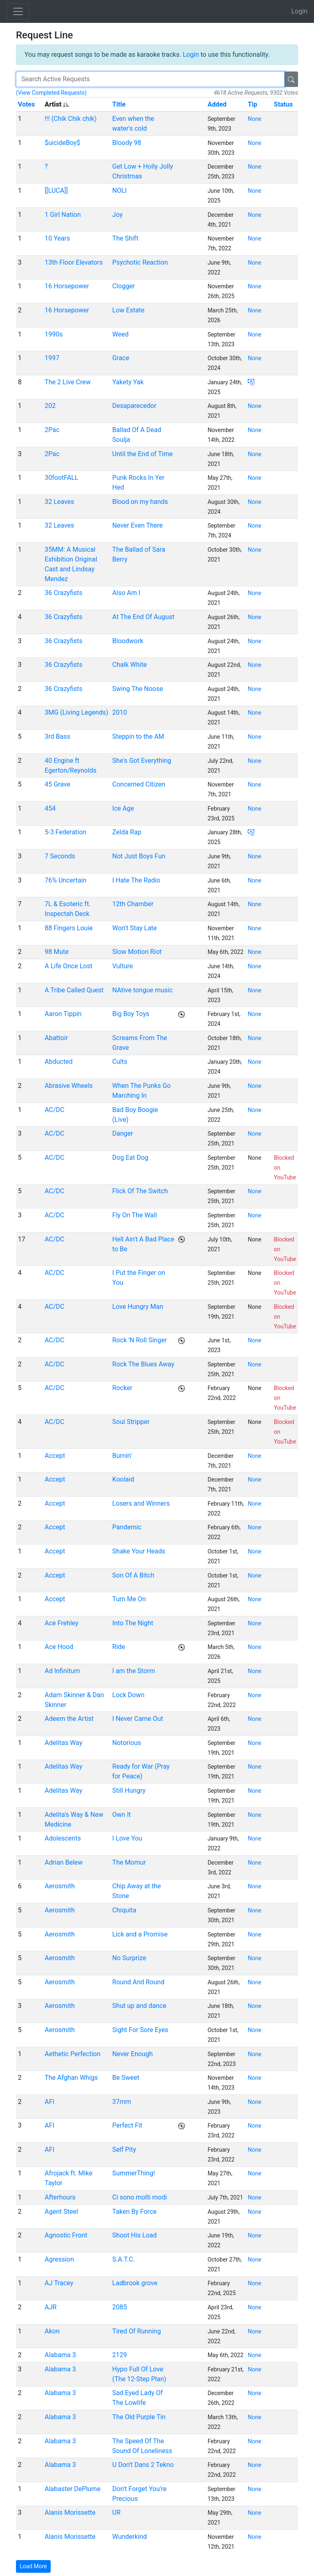  What do you see at coordinates (56, 952) in the screenshot?
I see `98 Mute` at bounding box center [56, 952].